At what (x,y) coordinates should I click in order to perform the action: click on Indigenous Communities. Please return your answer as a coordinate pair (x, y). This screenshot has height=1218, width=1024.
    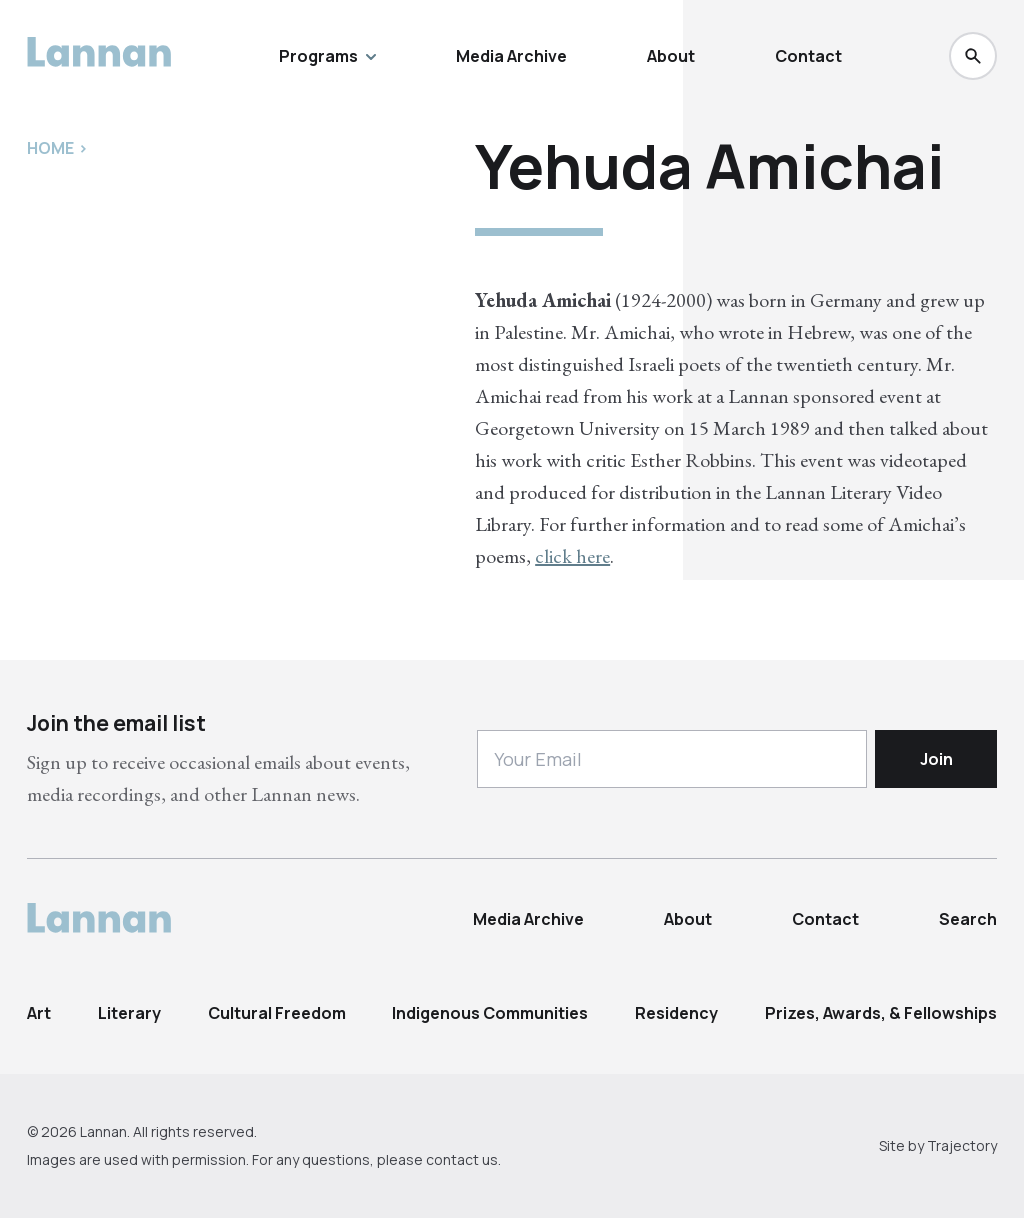
    Looking at the image, I should click on (490, 1013).